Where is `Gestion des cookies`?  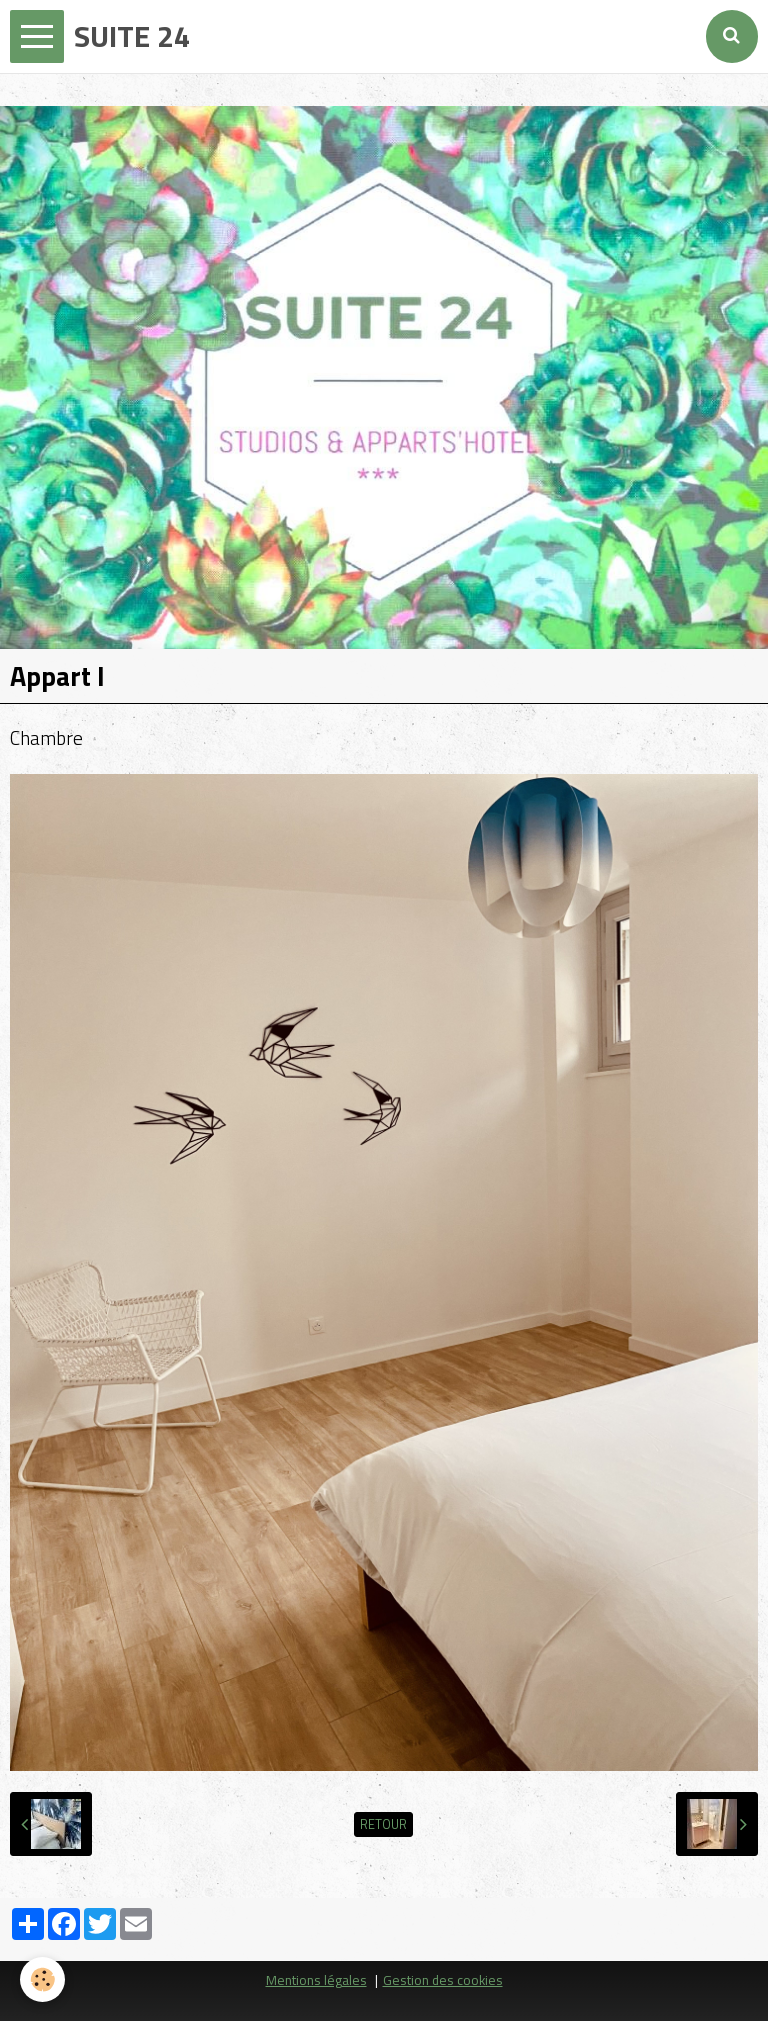
Gestion des cookies is located at coordinates (443, 1980).